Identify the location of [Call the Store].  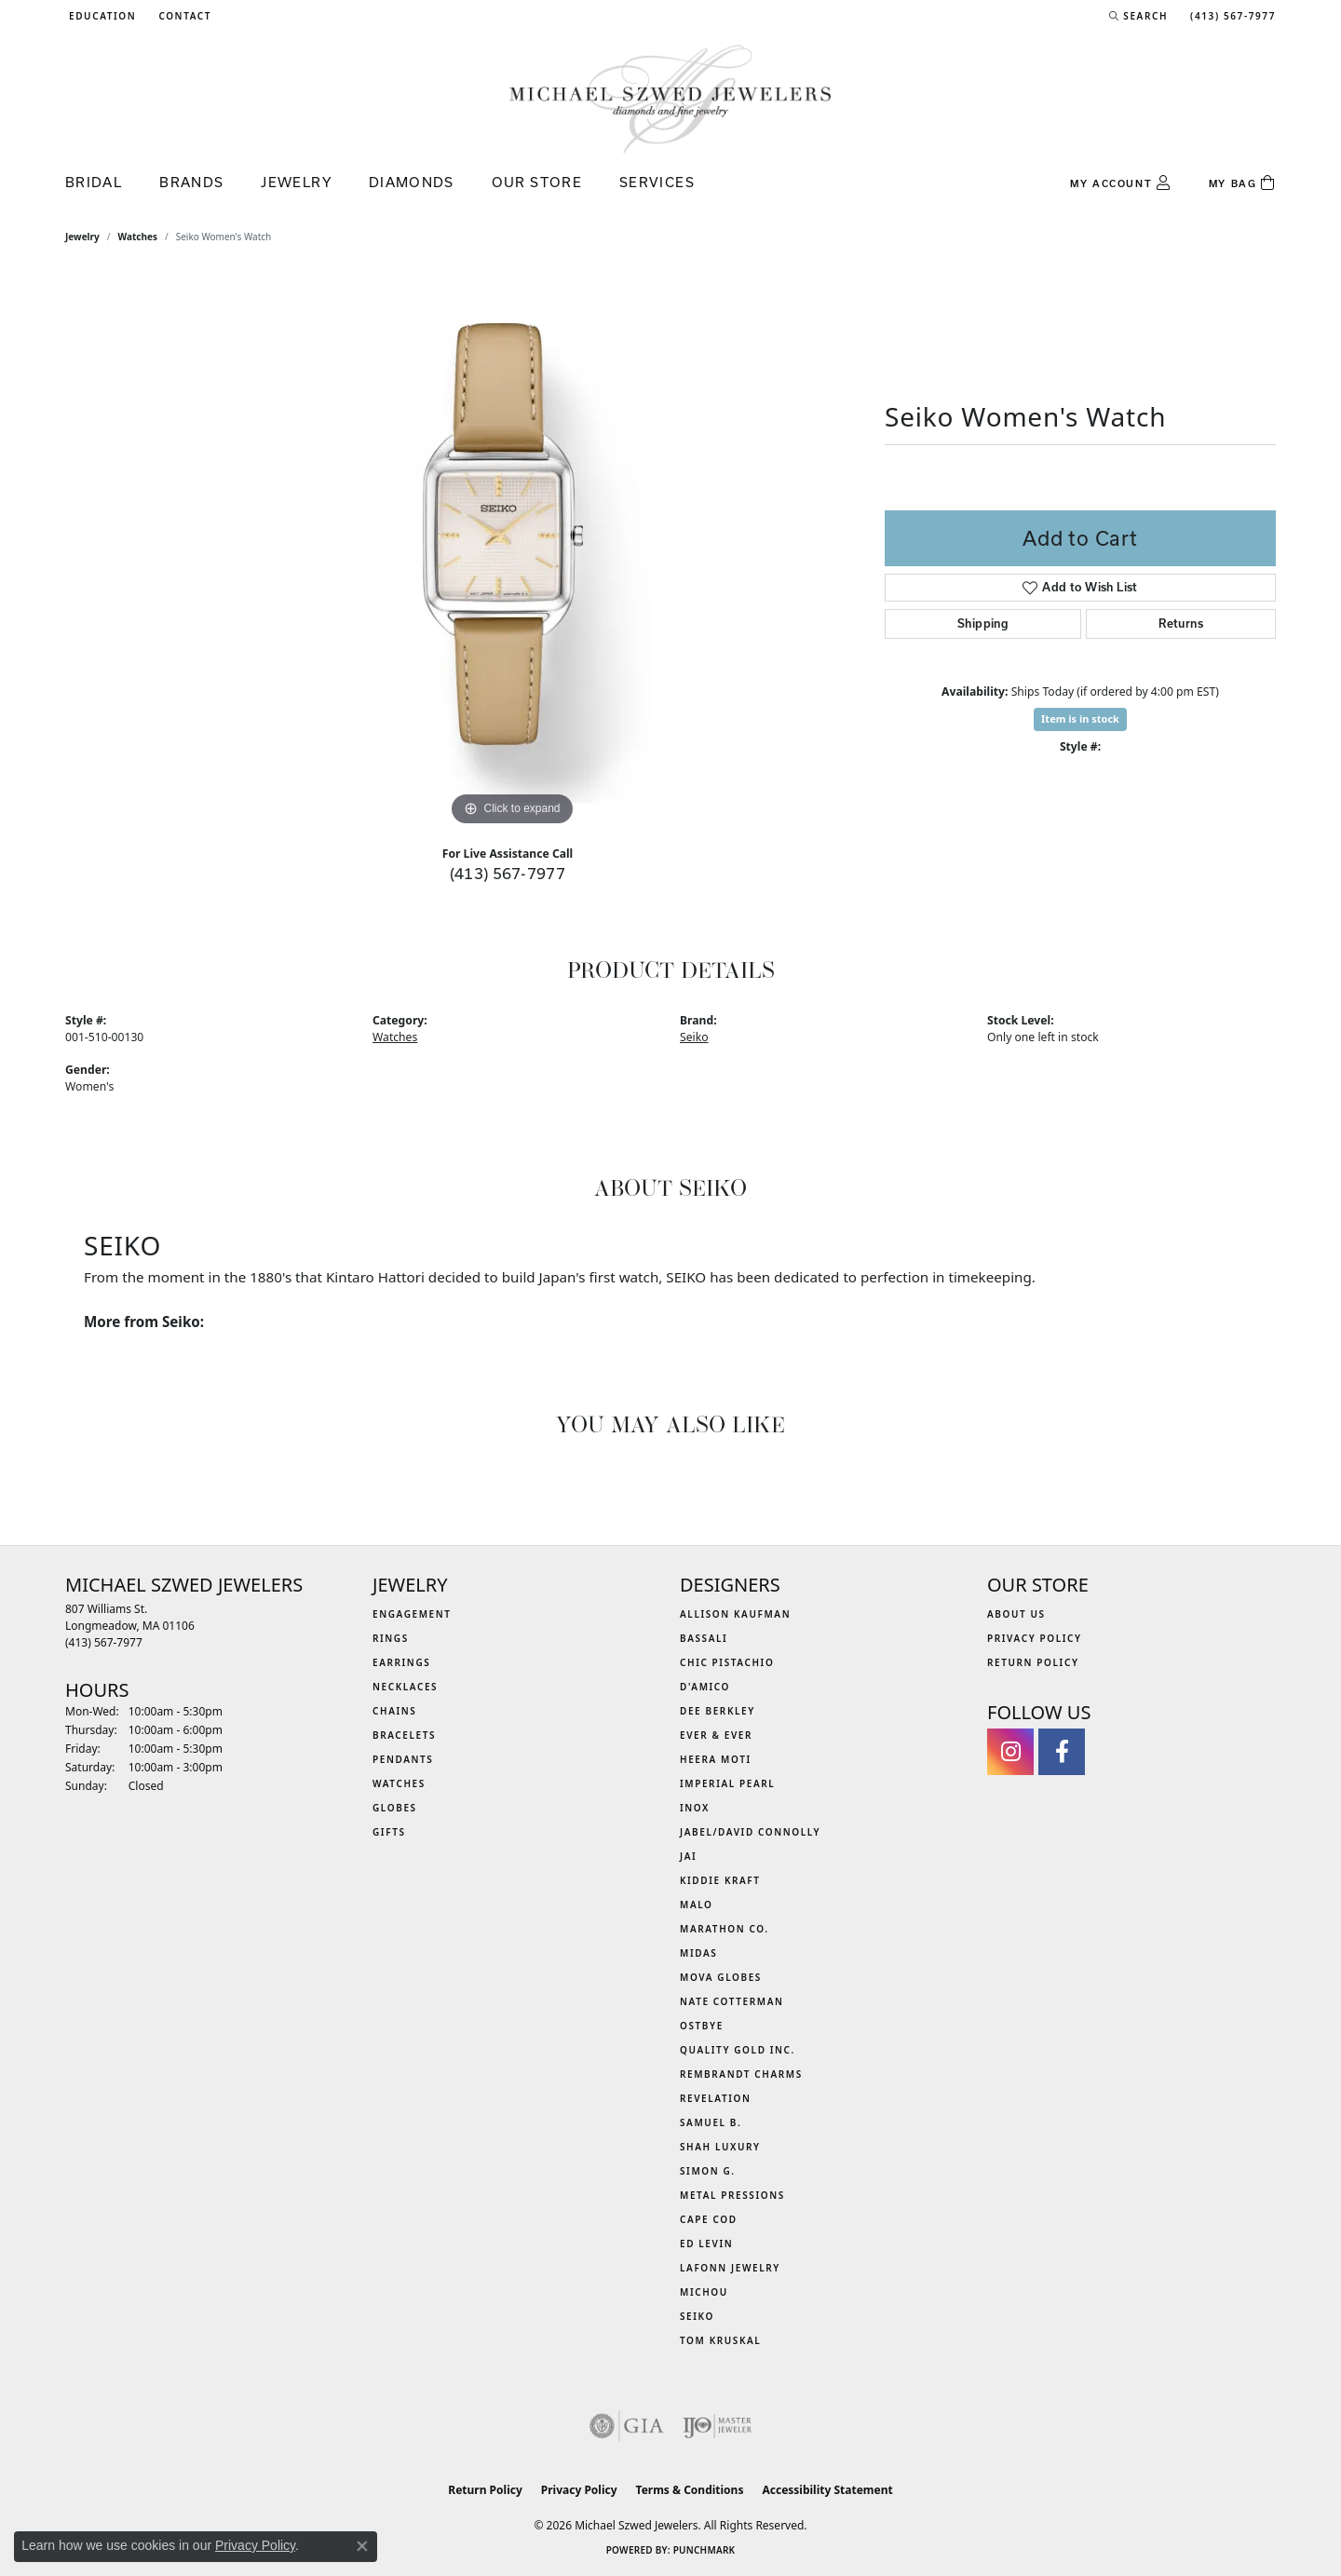
(103, 1642).